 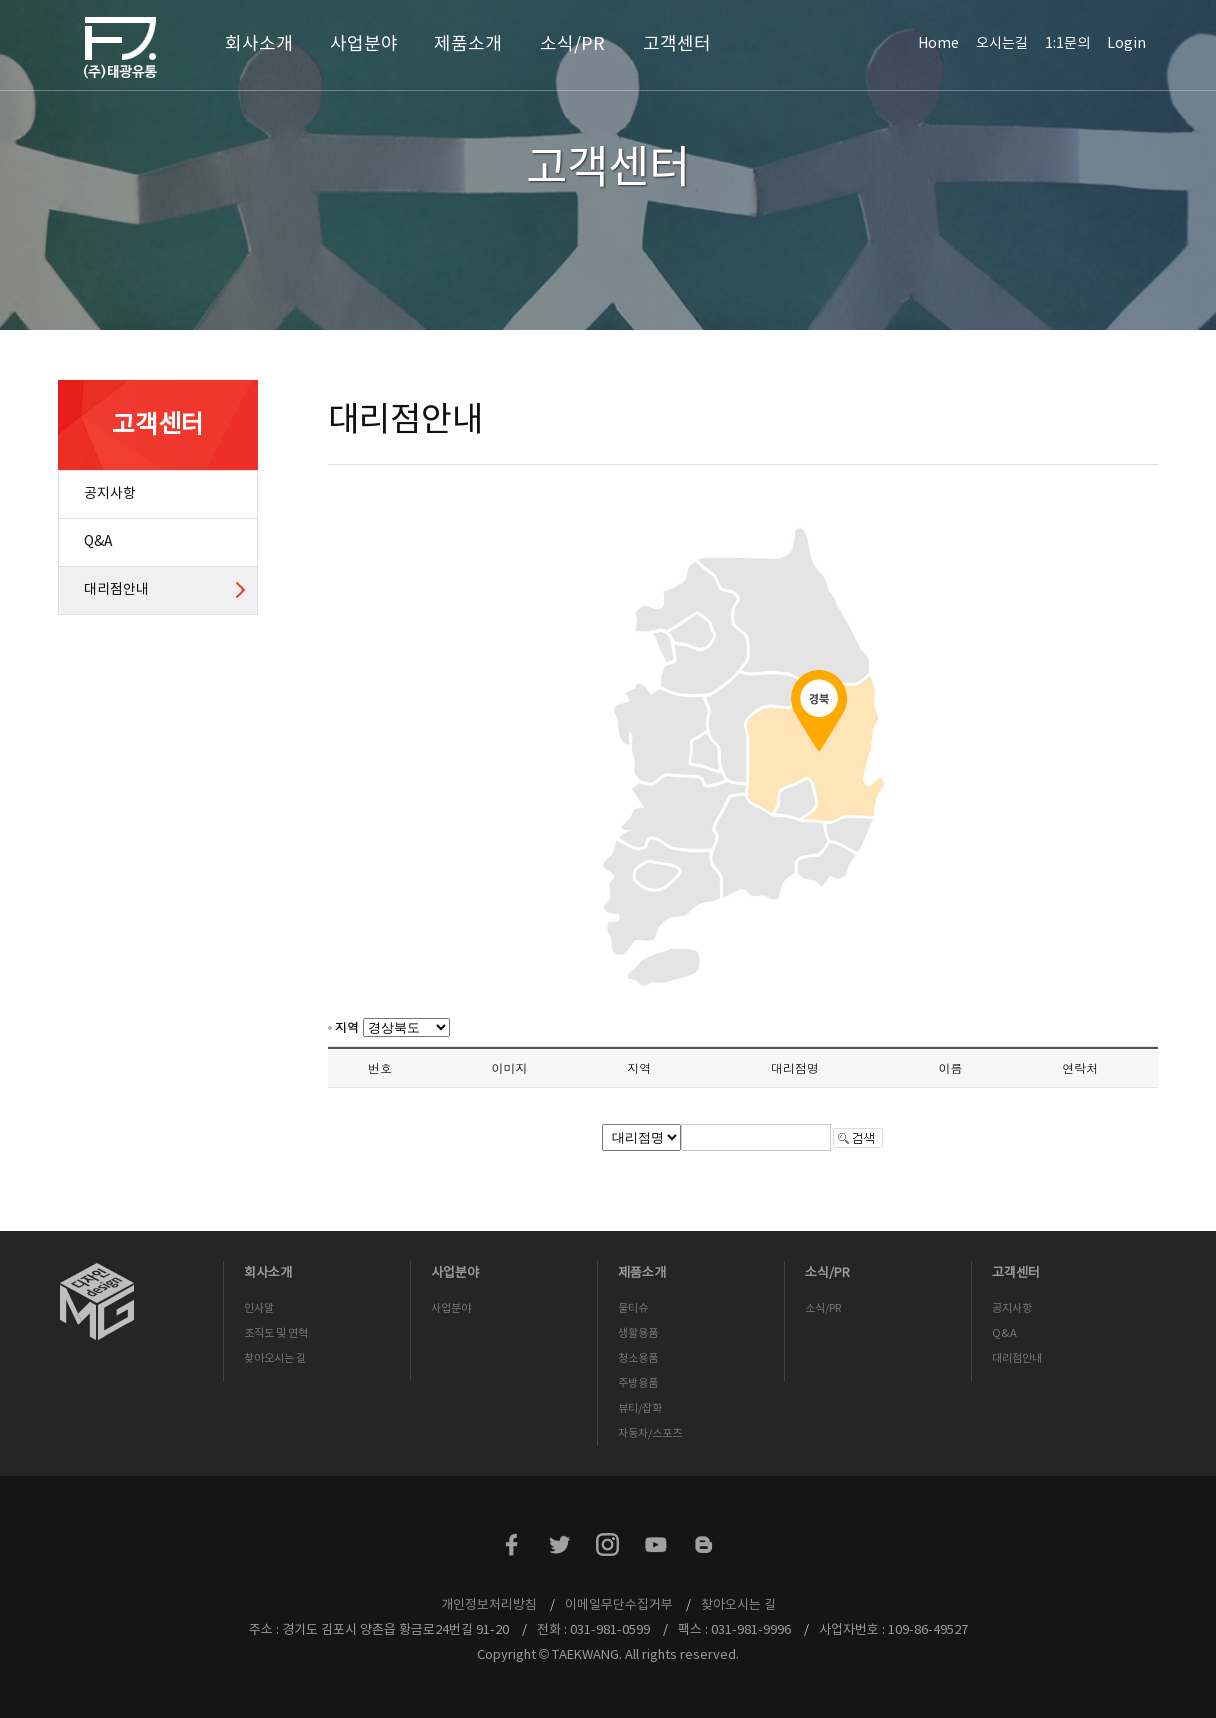 What do you see at coordinates (638, 1383) in the screenshot?
I see `주방용품` at bounding box center [638, 1383].